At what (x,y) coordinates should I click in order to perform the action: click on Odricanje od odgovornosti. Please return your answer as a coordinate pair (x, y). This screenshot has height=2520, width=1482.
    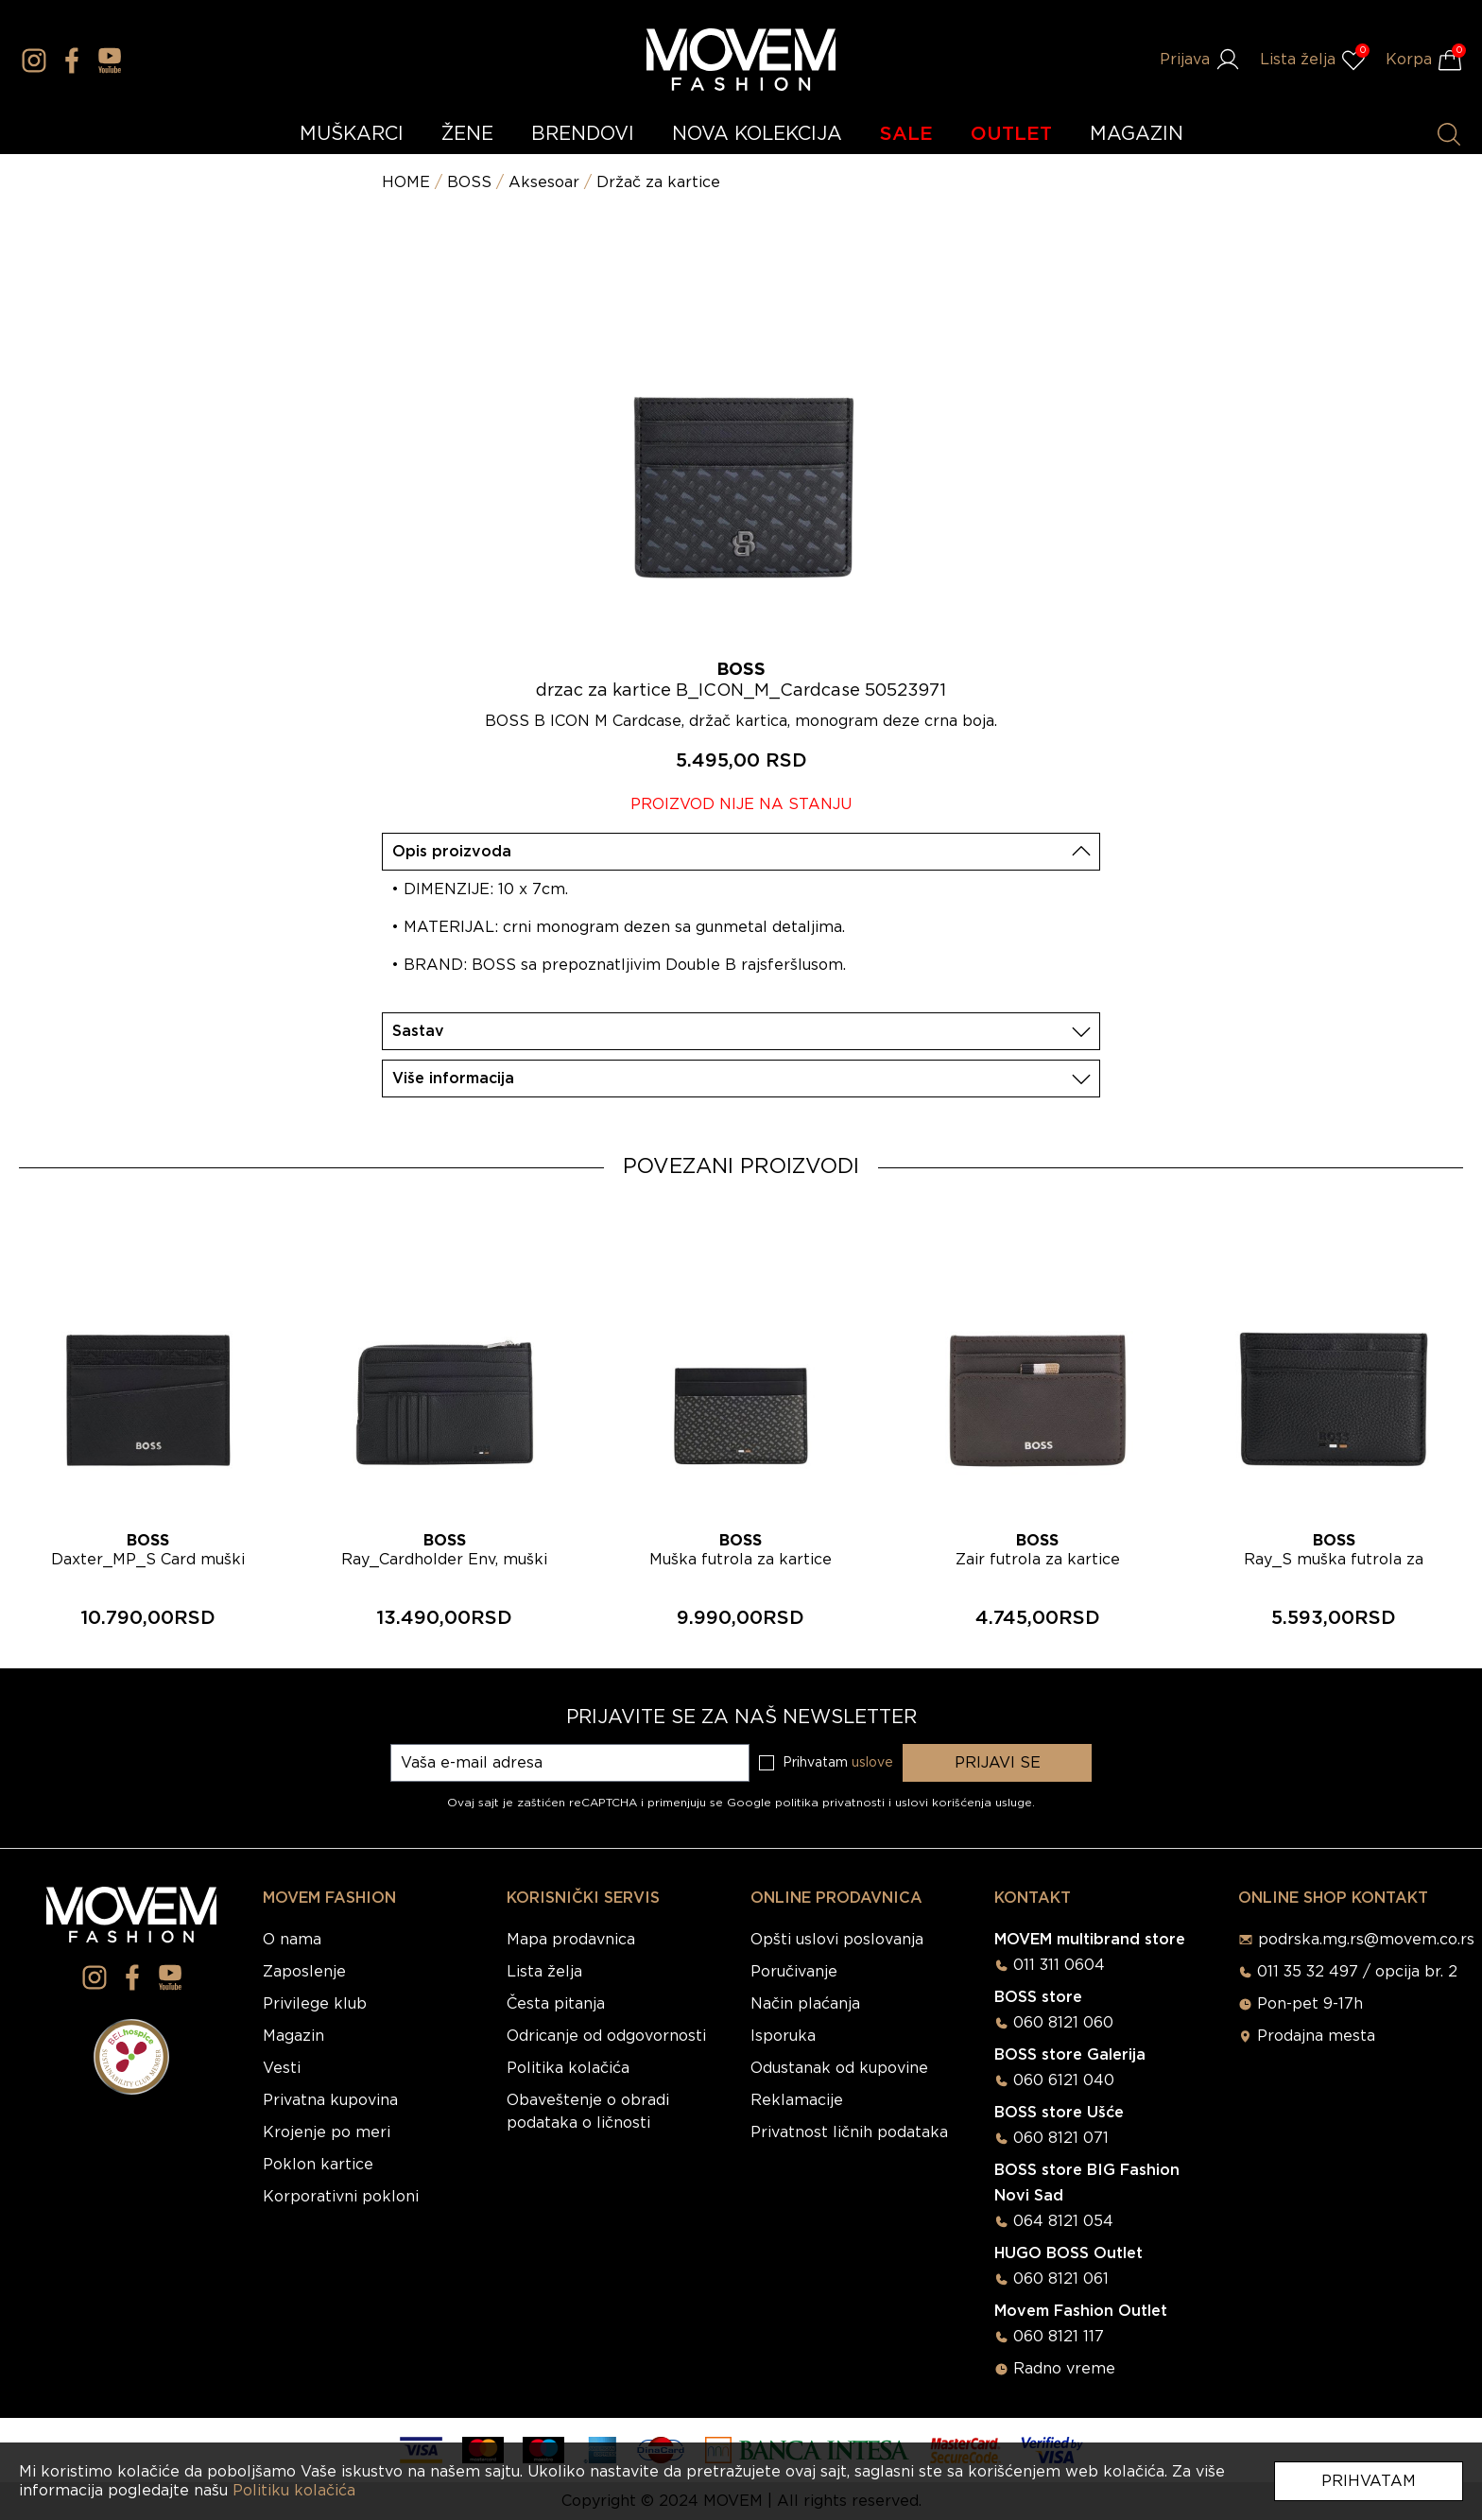
    Looking at the image, I should click on (606, 2036).